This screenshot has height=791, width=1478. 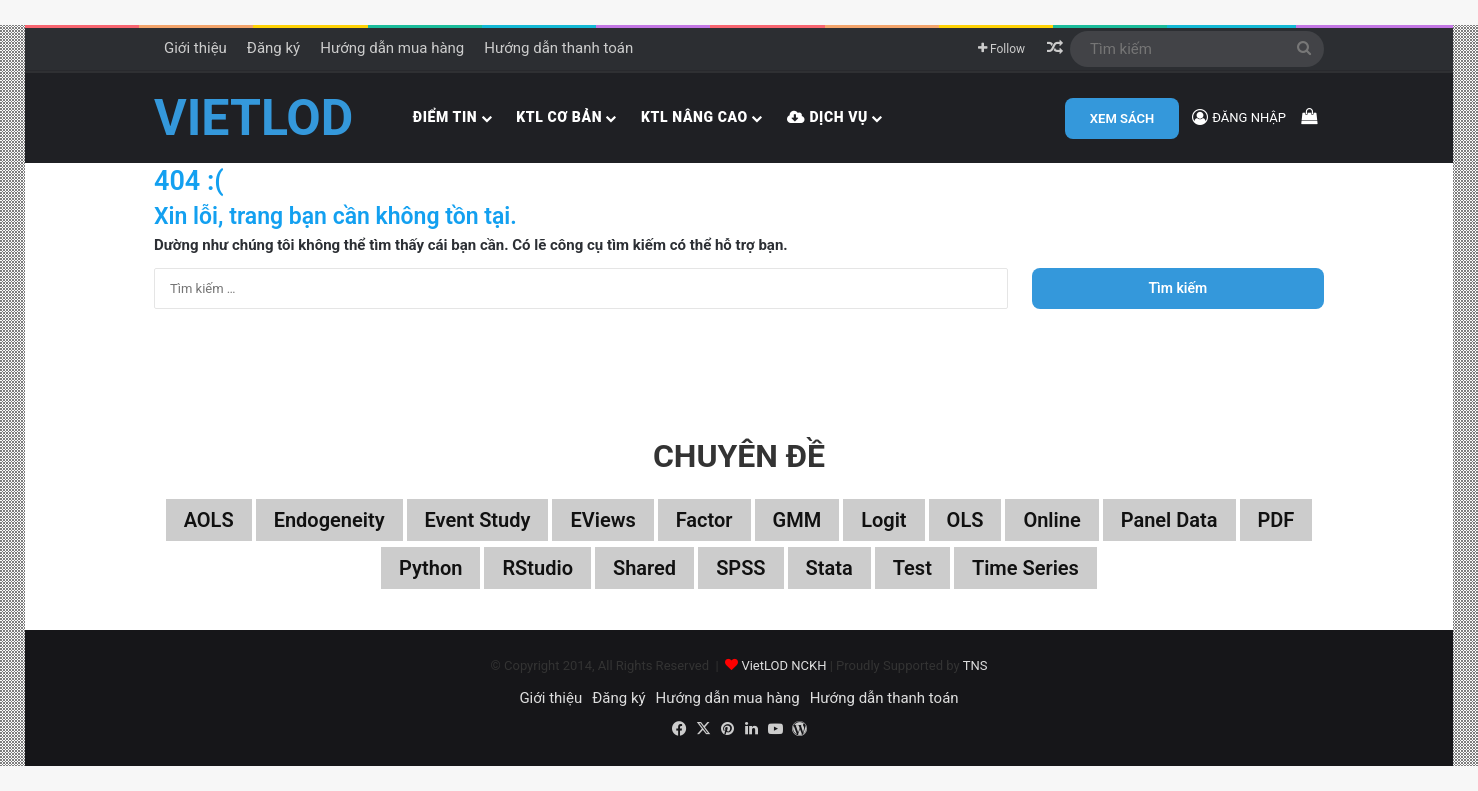 I want to click on Đăng ký, so click(x=273, y=48).